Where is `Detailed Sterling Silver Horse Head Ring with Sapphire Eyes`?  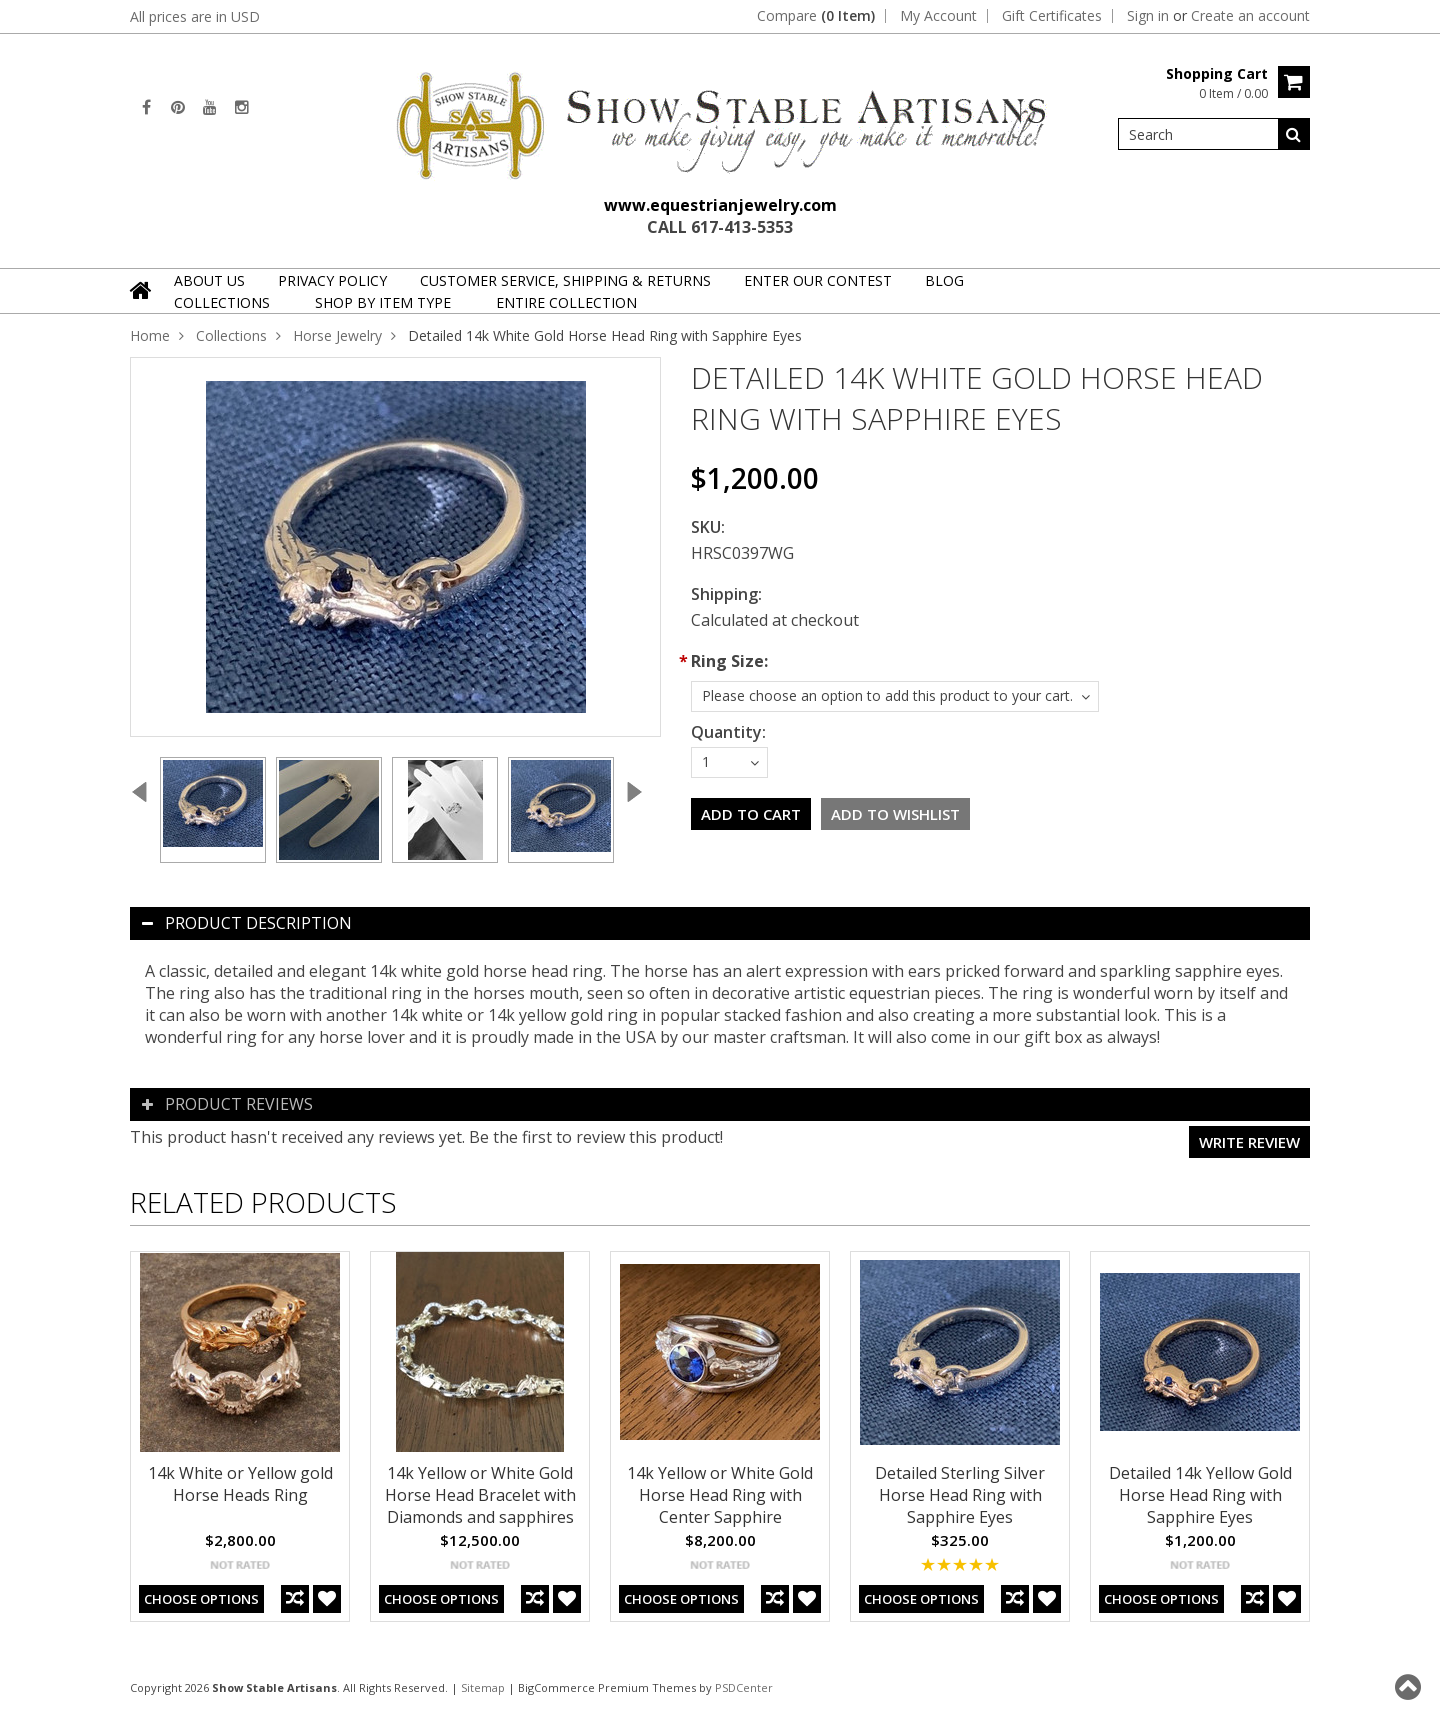
Detailed Sterling Silver Horse Head Ring with Sapphire Eyes is located at coordinates (960, 1495).